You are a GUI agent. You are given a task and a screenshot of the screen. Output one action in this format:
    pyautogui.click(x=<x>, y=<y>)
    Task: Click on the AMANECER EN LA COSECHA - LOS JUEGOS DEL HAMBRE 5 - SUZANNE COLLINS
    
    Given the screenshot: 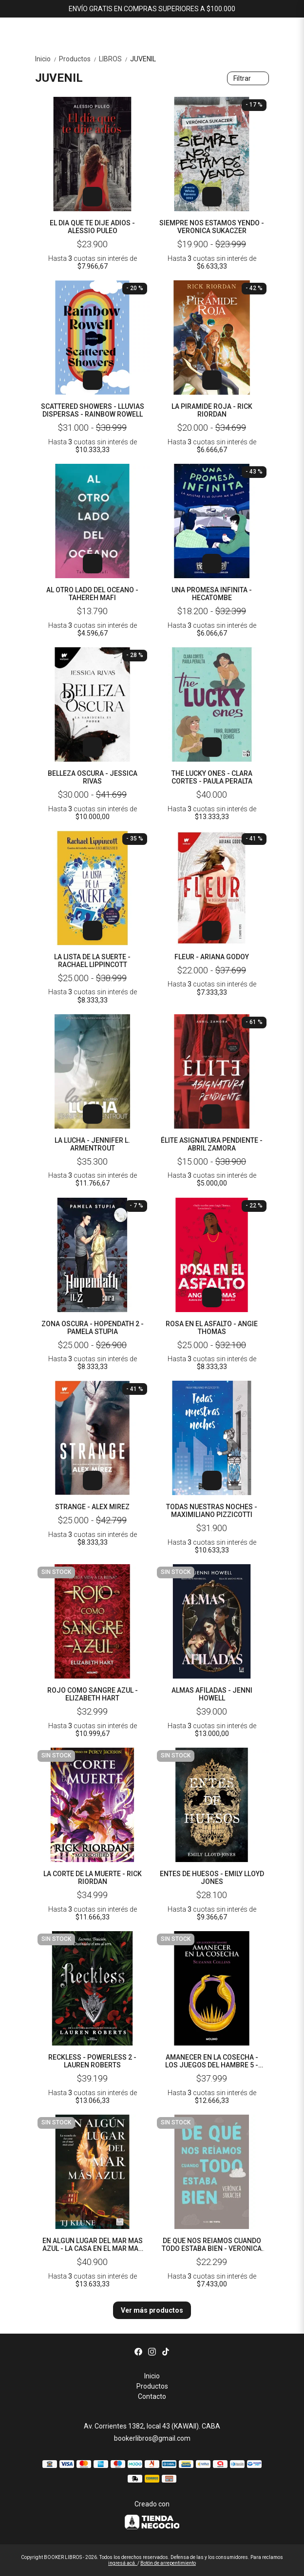 What is the action you would take?
    pyautogui.click(x=211, y=2061)
    